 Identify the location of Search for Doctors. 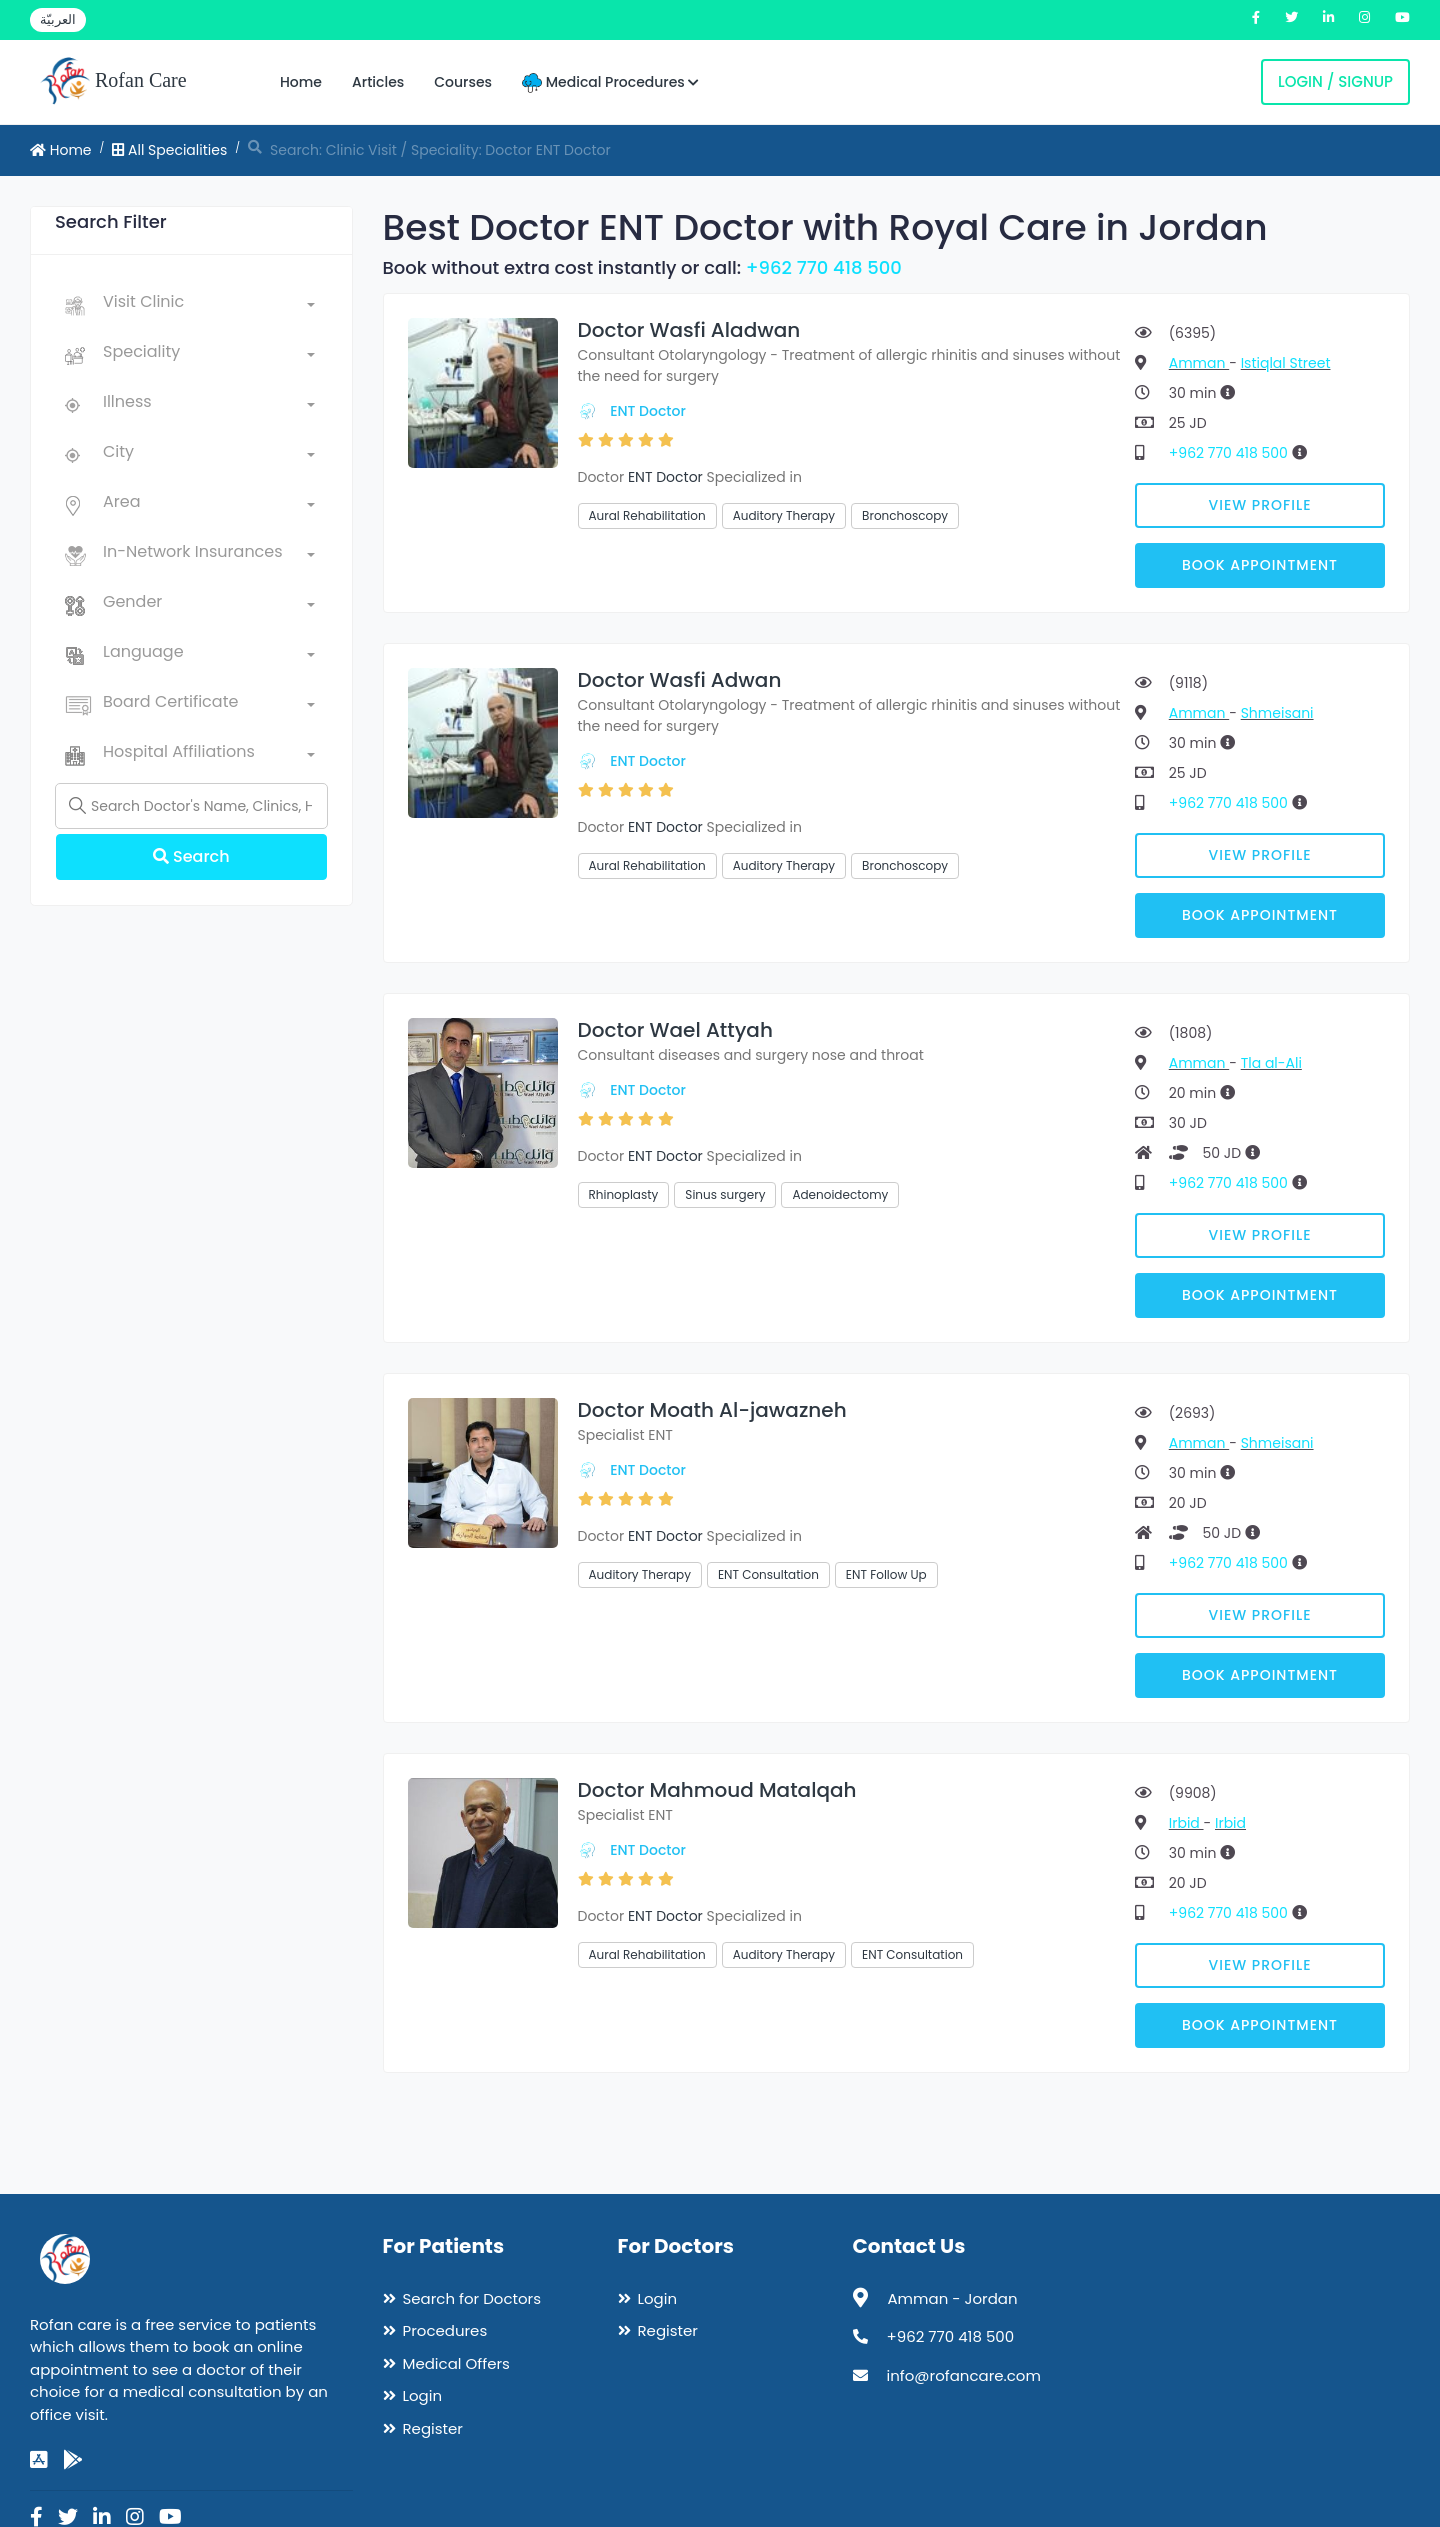
(472, 2298).